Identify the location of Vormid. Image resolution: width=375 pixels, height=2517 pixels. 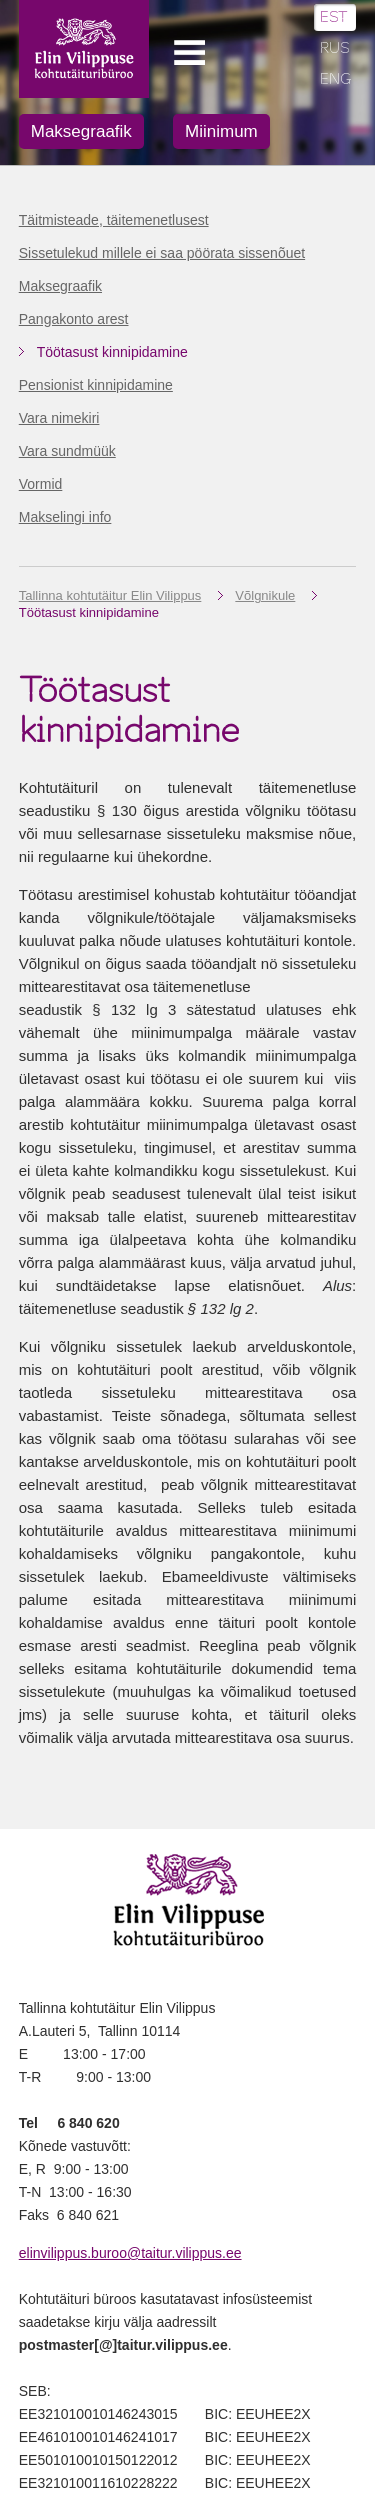
(41, 484).